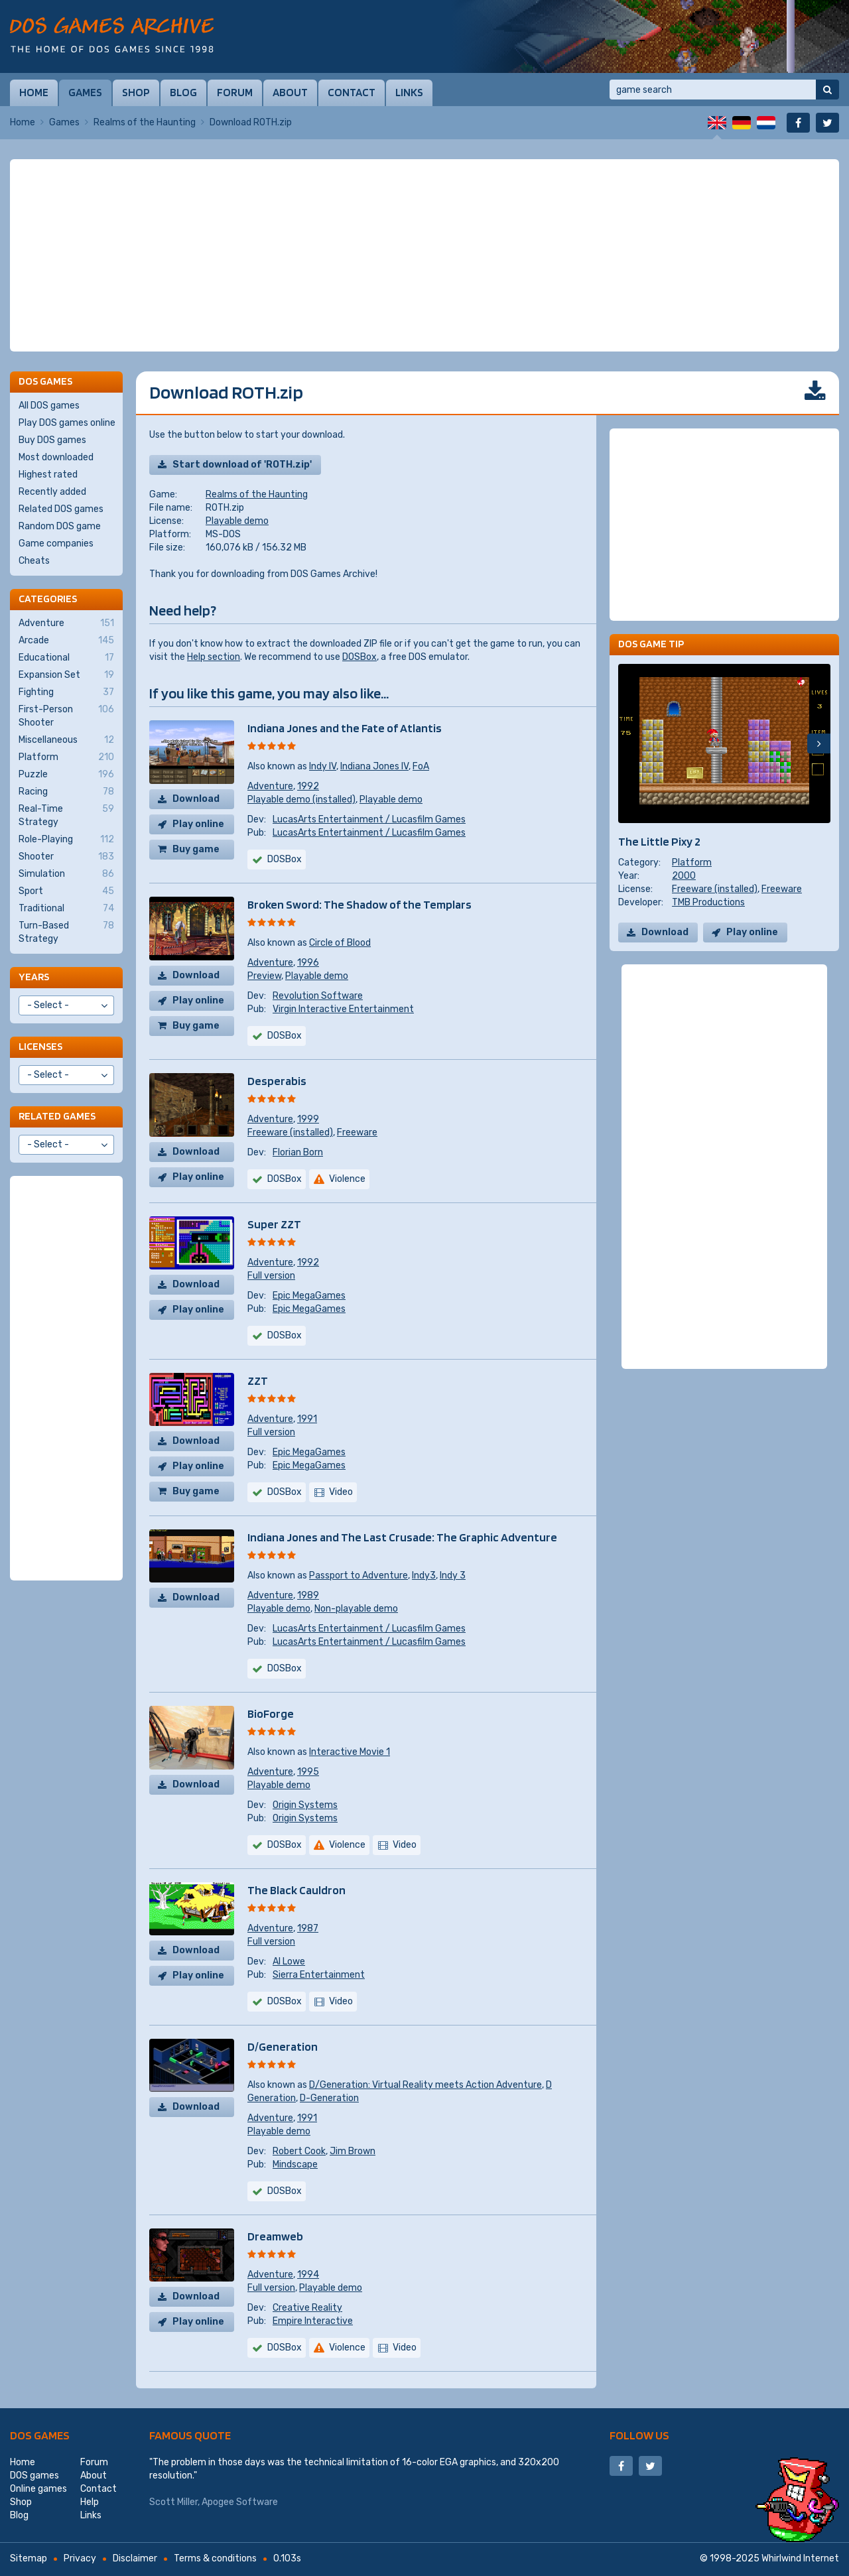  Describe the element at coordinates (60, 526) in the screenshot. I see `Random DOS game` at that location.